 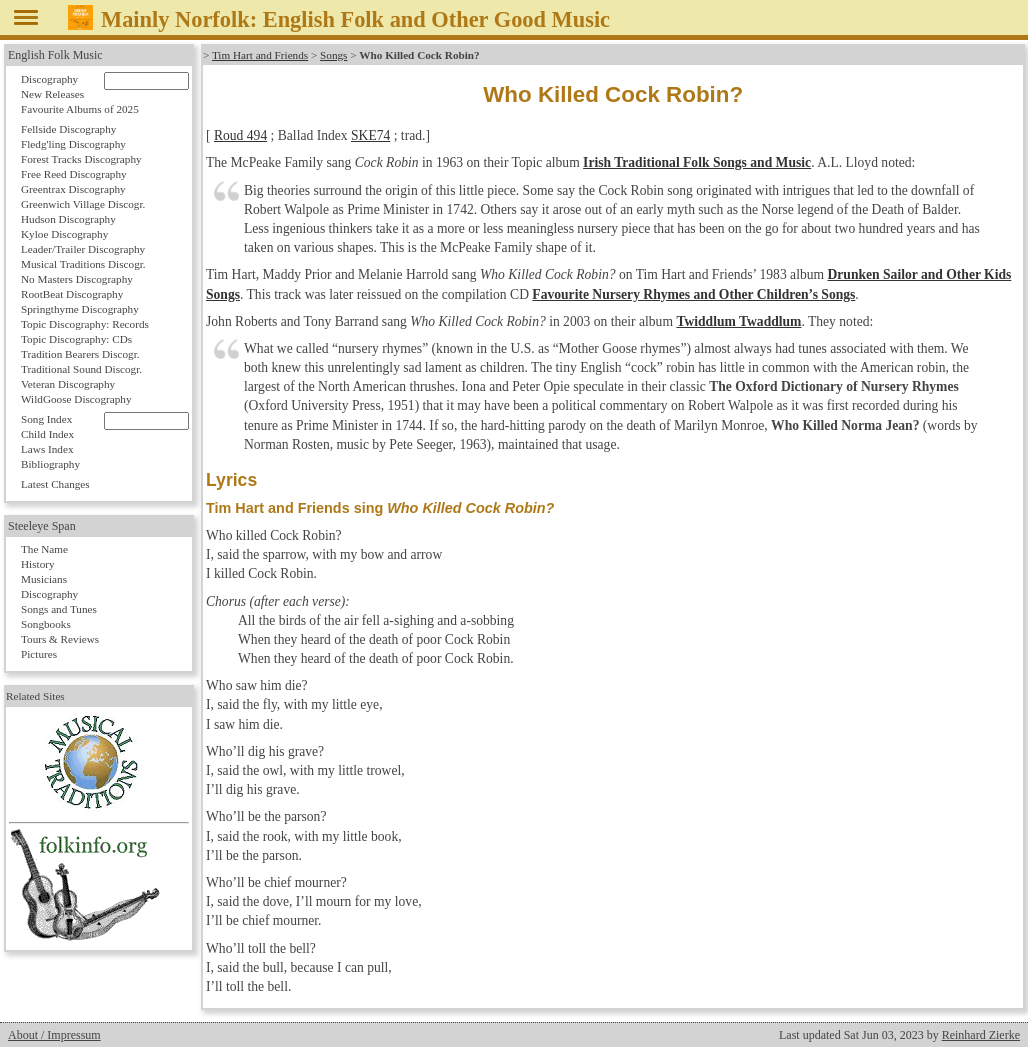 I want to click on Fledg'ling Discography, so click(x=73, y=144).